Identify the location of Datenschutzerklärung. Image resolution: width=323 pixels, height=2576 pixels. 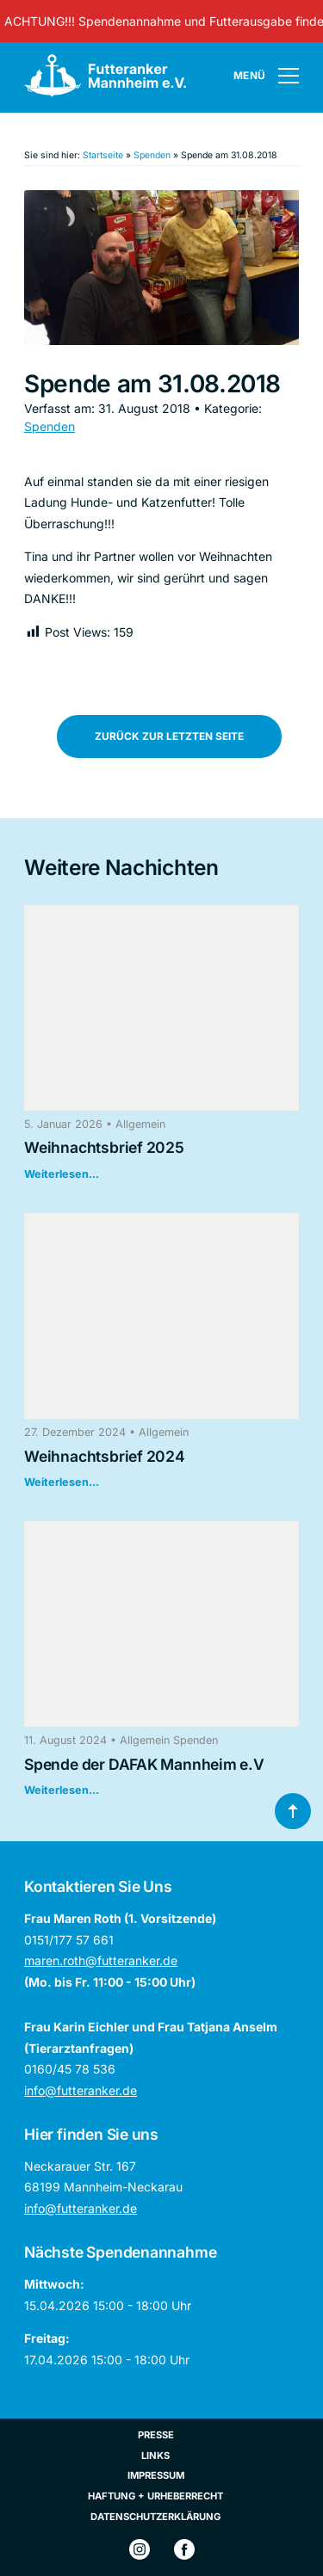
(155, 2517).